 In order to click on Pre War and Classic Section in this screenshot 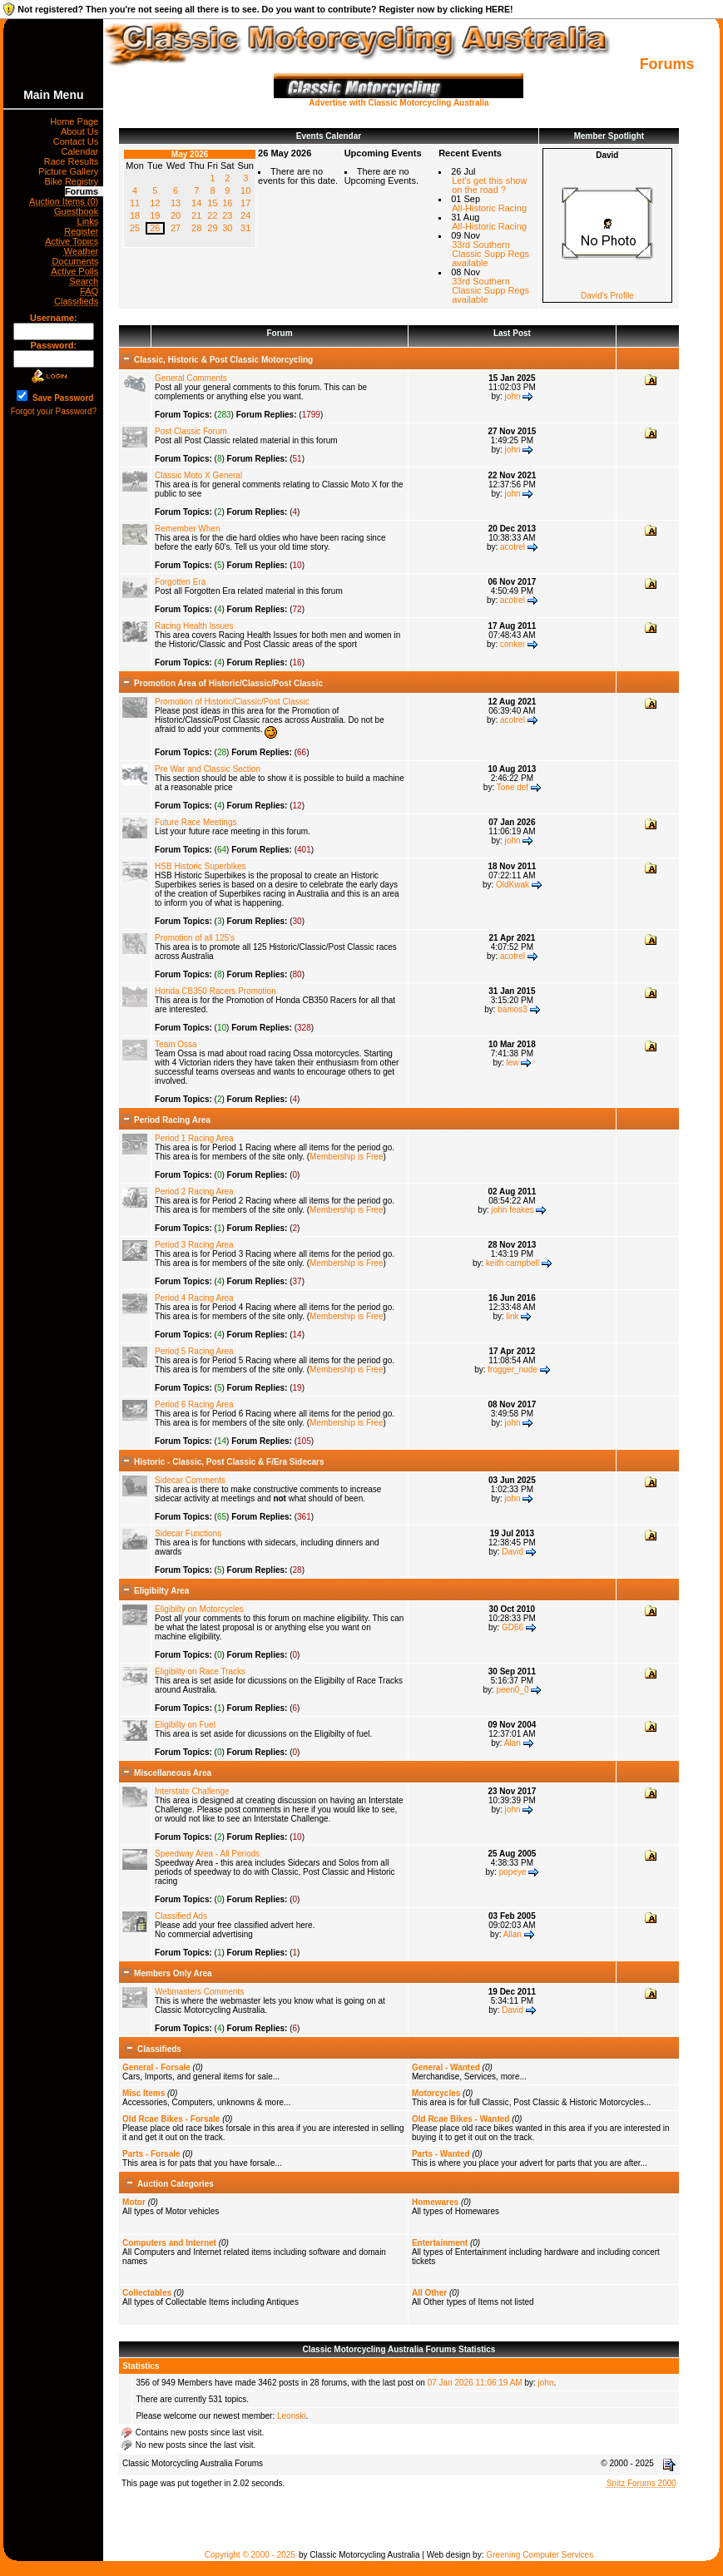, I will do `click(207, 769)`.